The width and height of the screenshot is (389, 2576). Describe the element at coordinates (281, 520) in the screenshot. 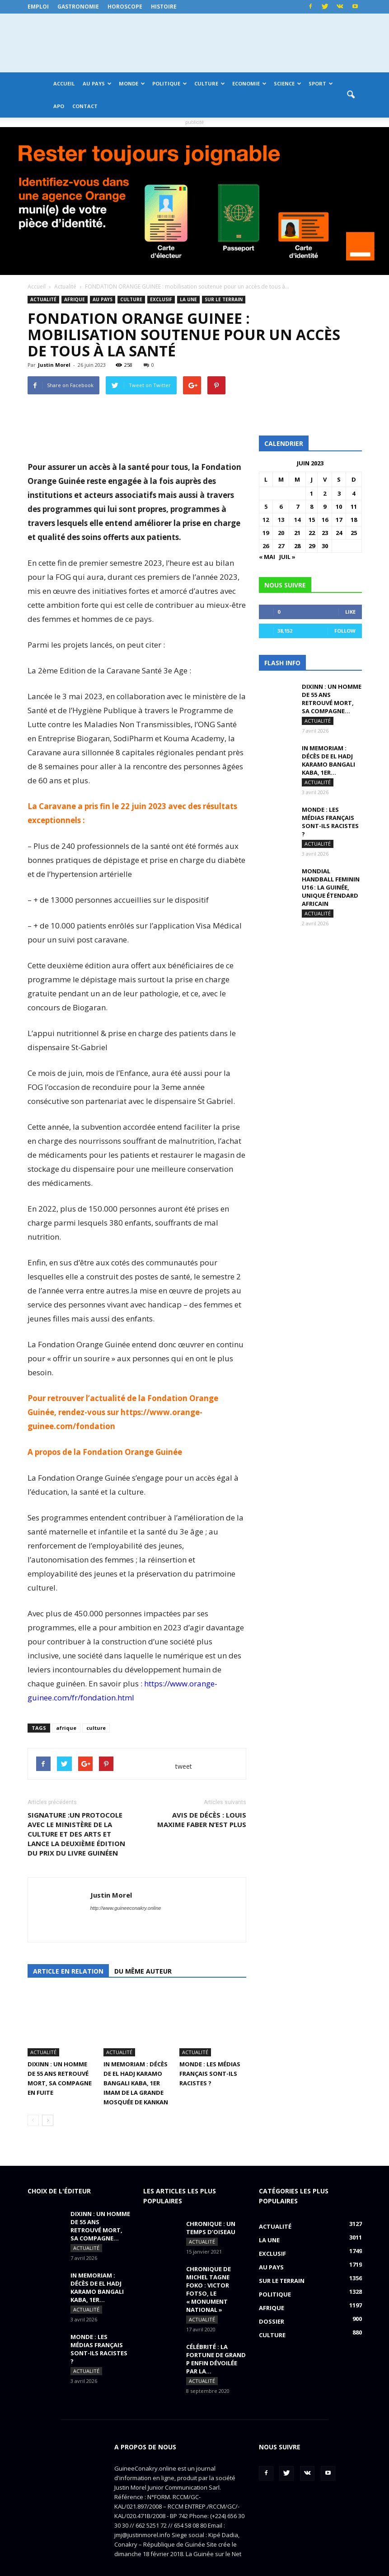

I see `13 [Publications publiées sur 13 June 2023]` at that location.